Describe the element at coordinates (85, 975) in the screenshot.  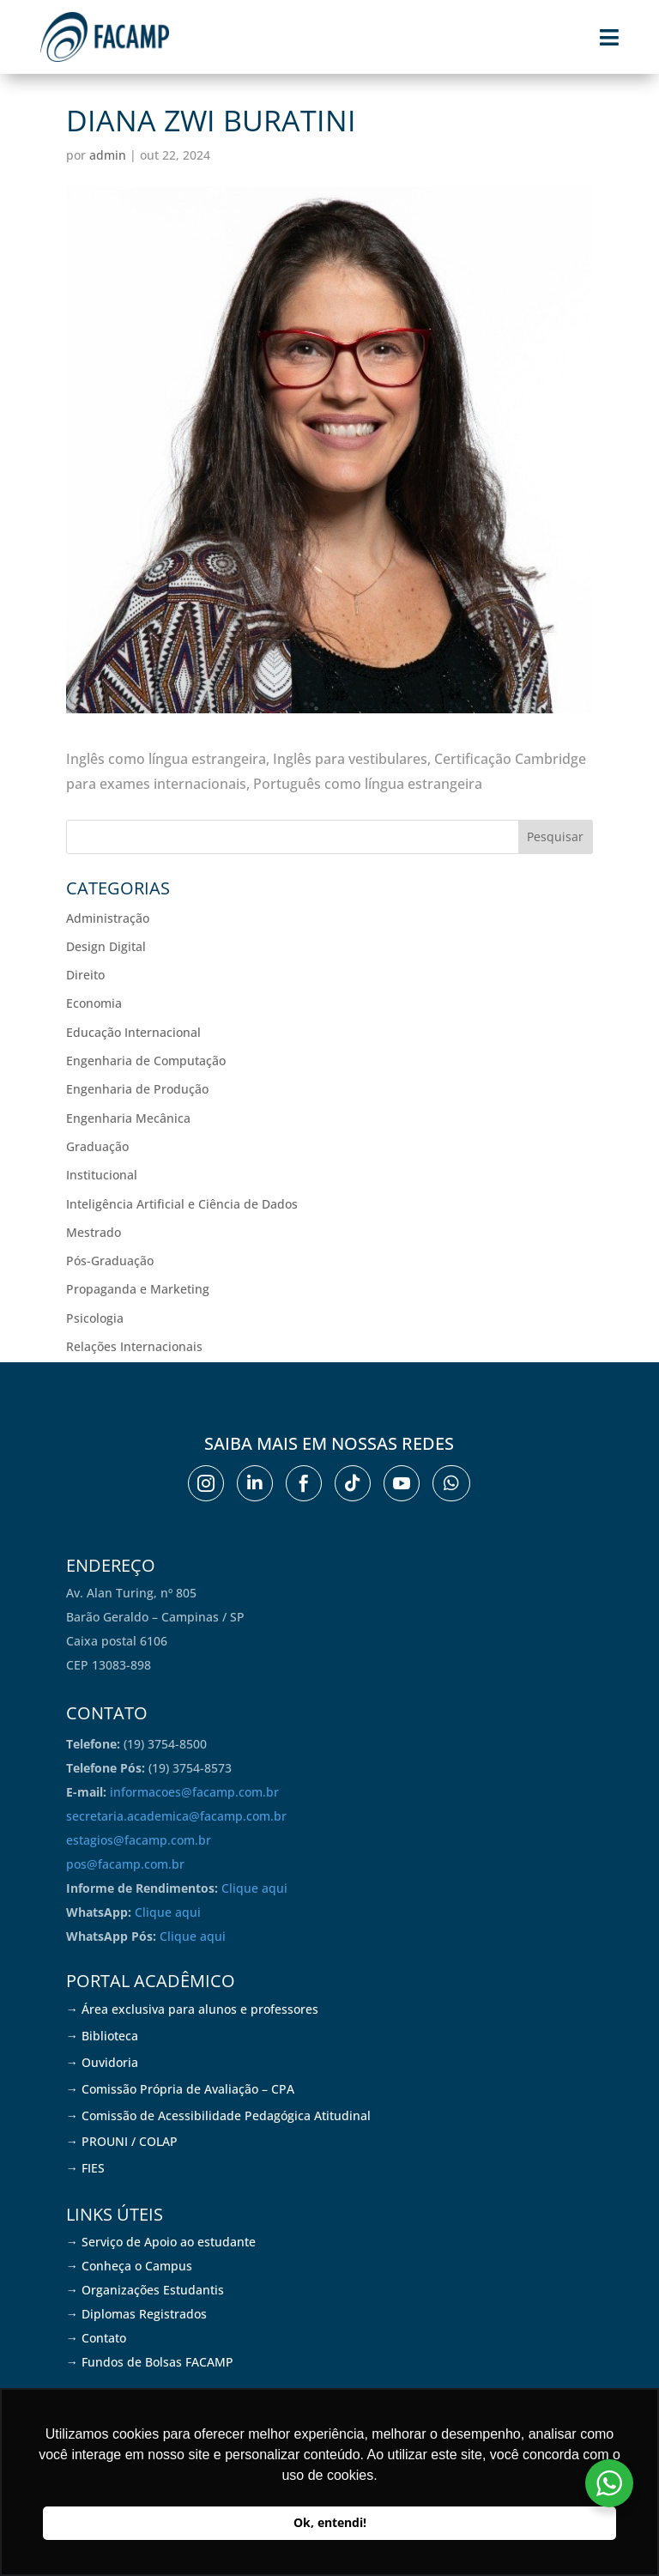
I see `Direito` at that location.